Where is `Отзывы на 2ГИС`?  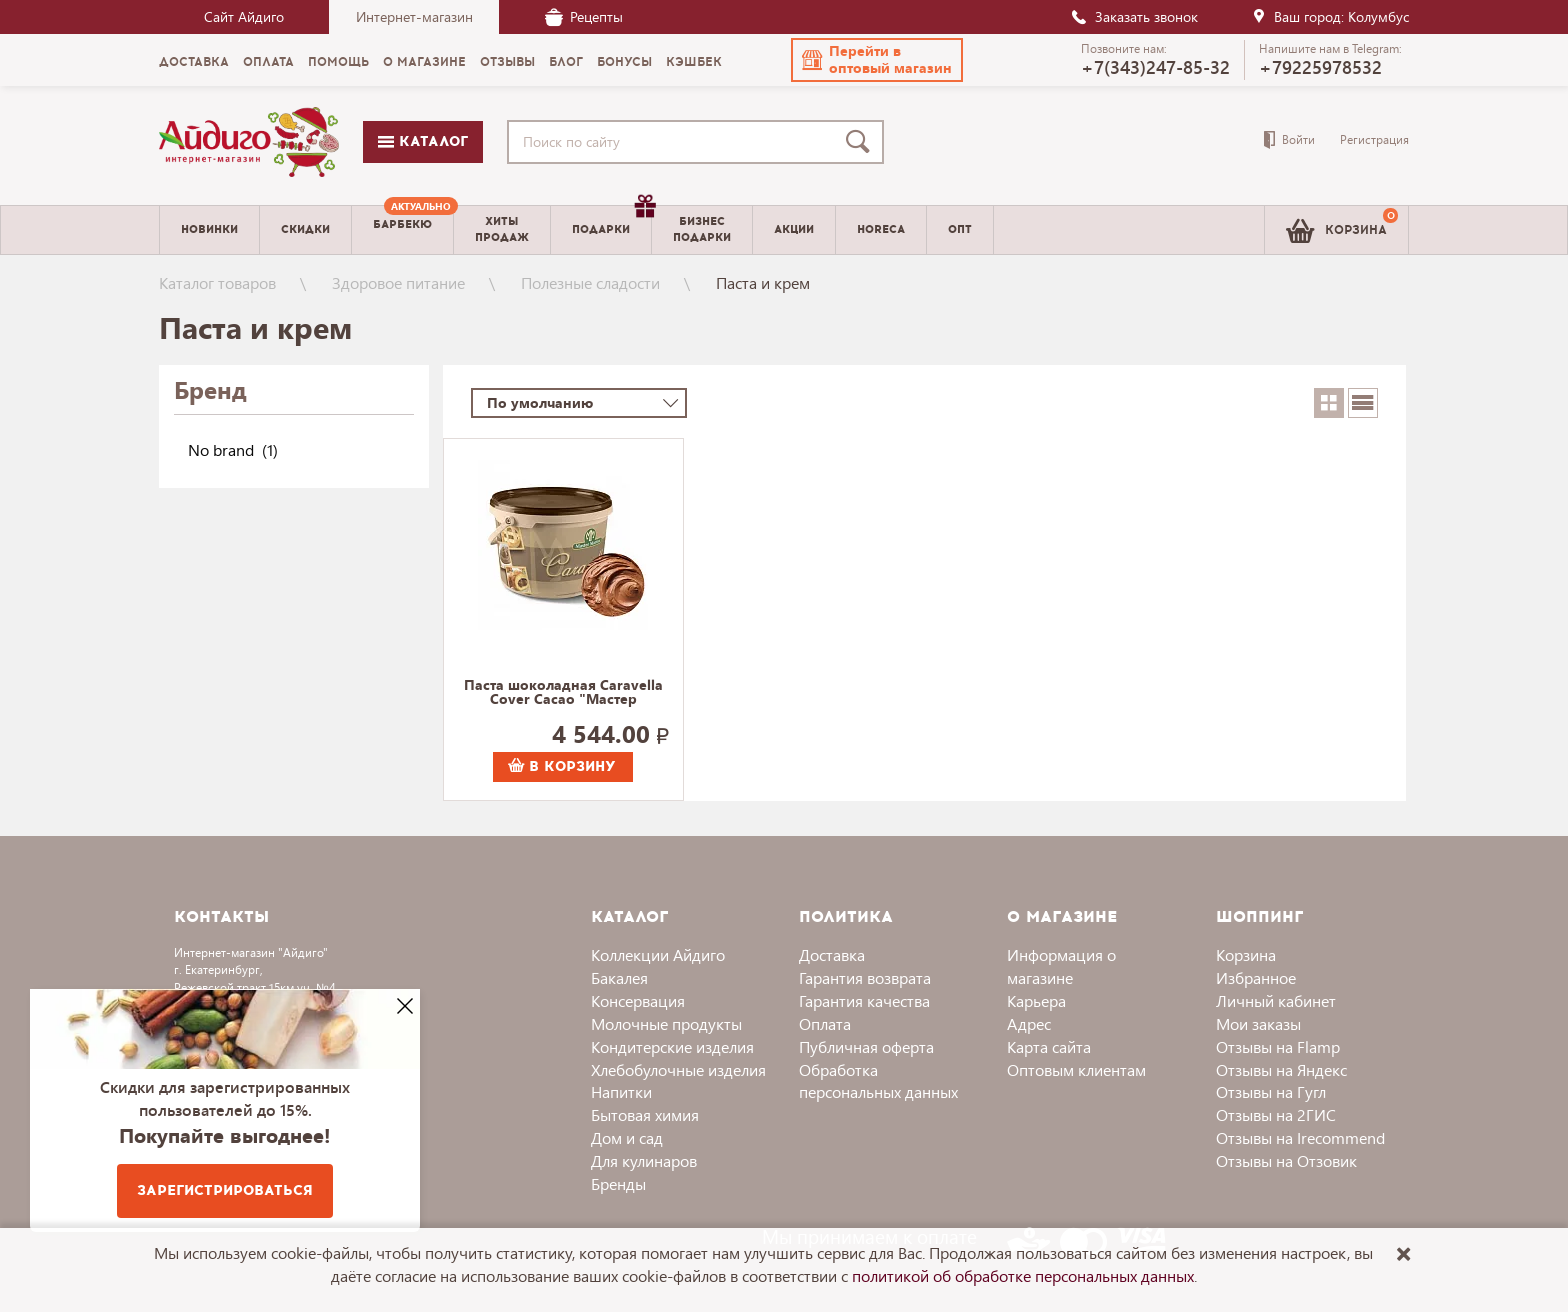
Отзывы на 2ГИС is located at coordinates (1276, 1114).